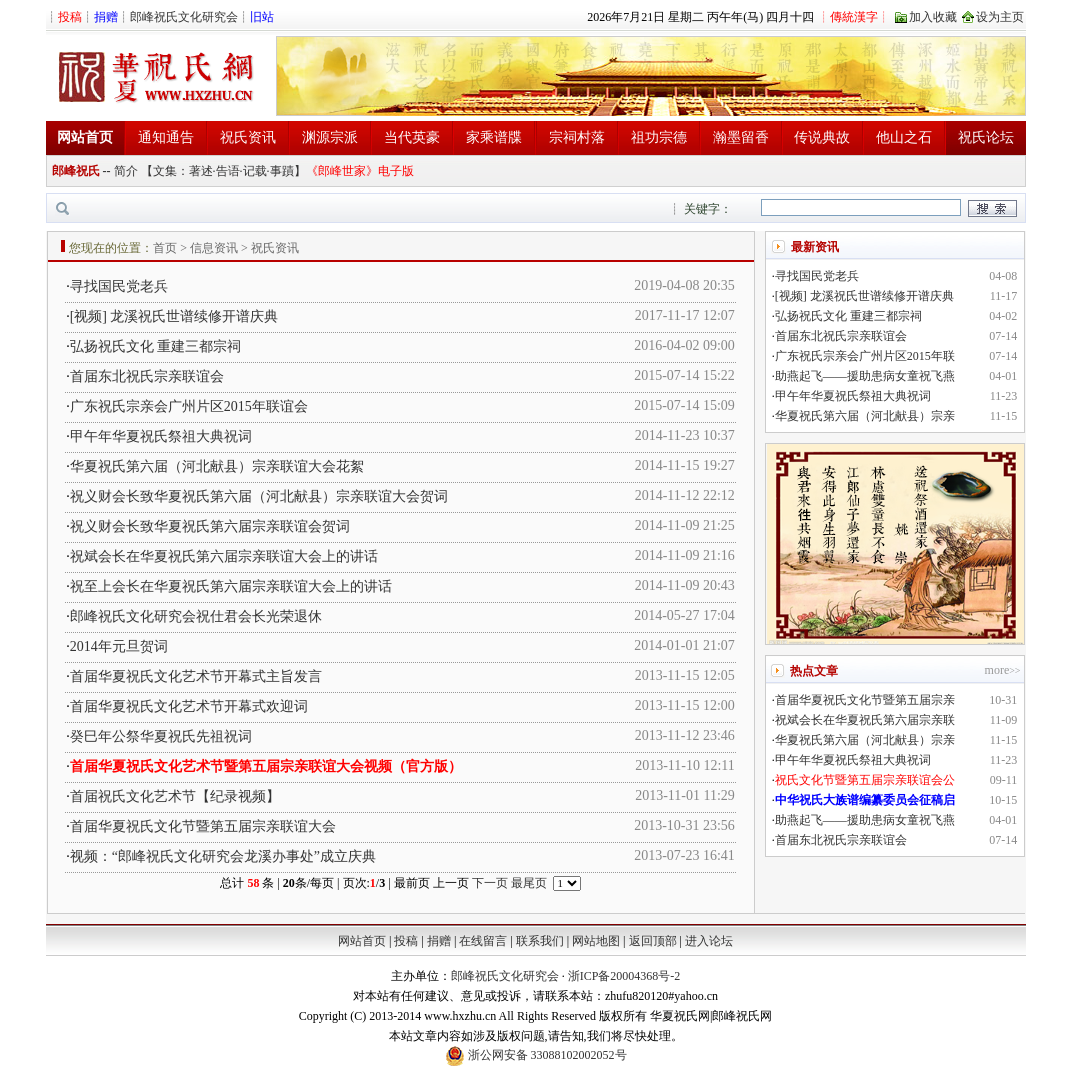  Describe the element at coordinates (865, 700) in the screenshot. I see `首届华夏祝氏文化节暨第五届宗亲` at that location.